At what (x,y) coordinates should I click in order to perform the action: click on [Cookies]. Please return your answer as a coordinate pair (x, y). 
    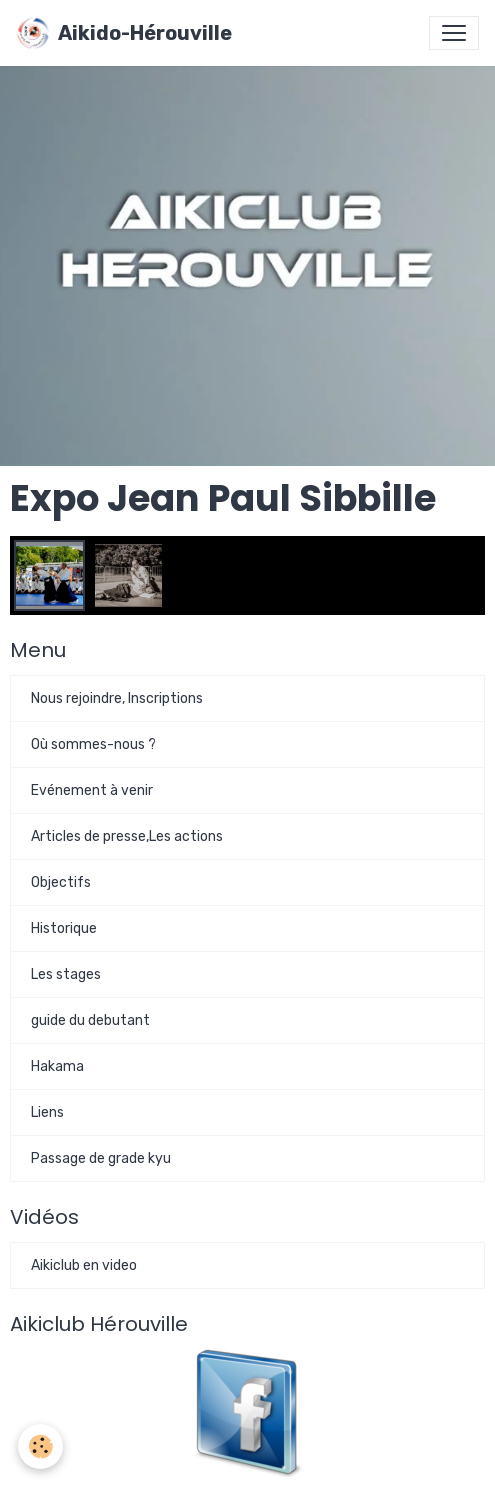
    Looking at the image, I should click on (40, 1446).